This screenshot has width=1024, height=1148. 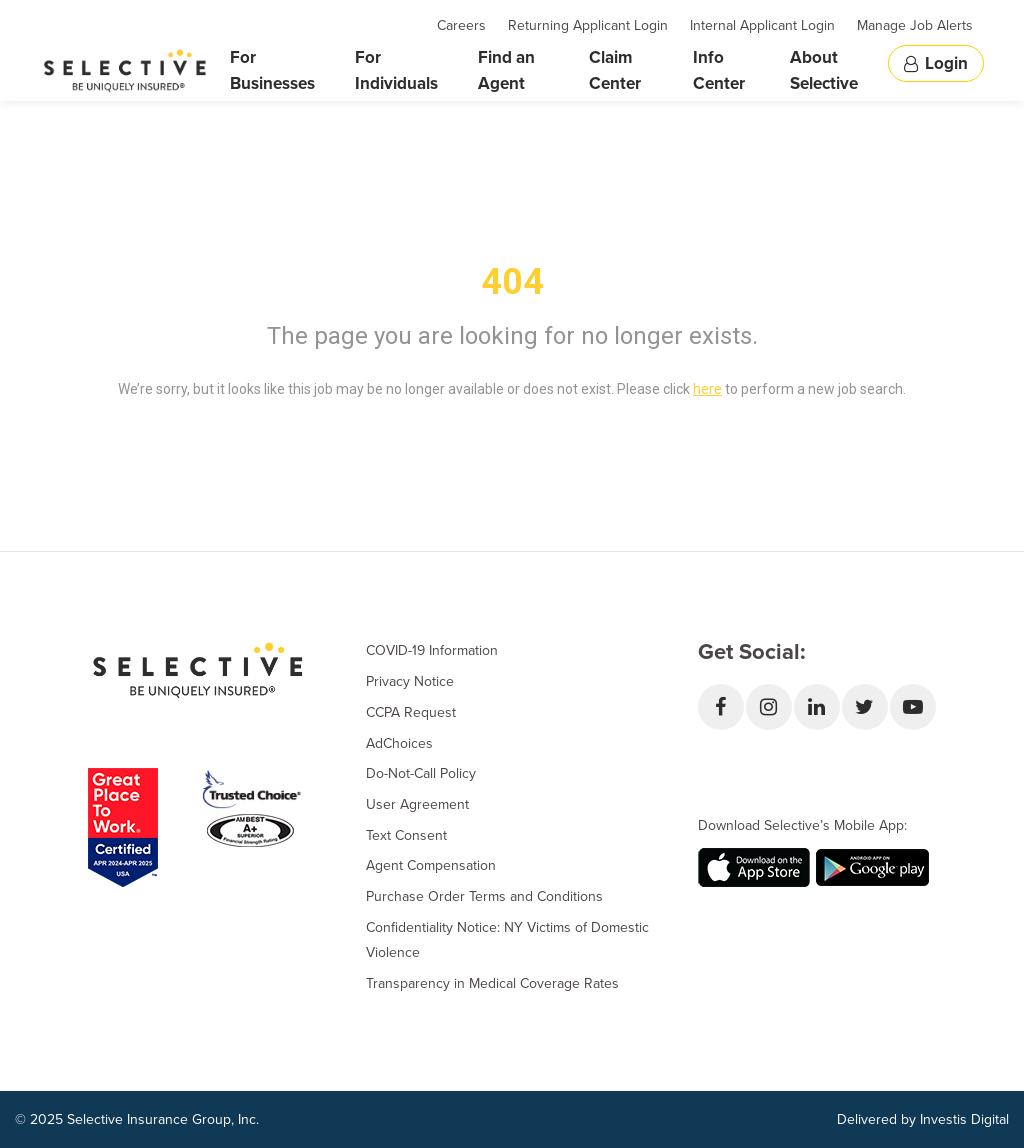 I want to click on User Agreement, so click(x=417, y=804).